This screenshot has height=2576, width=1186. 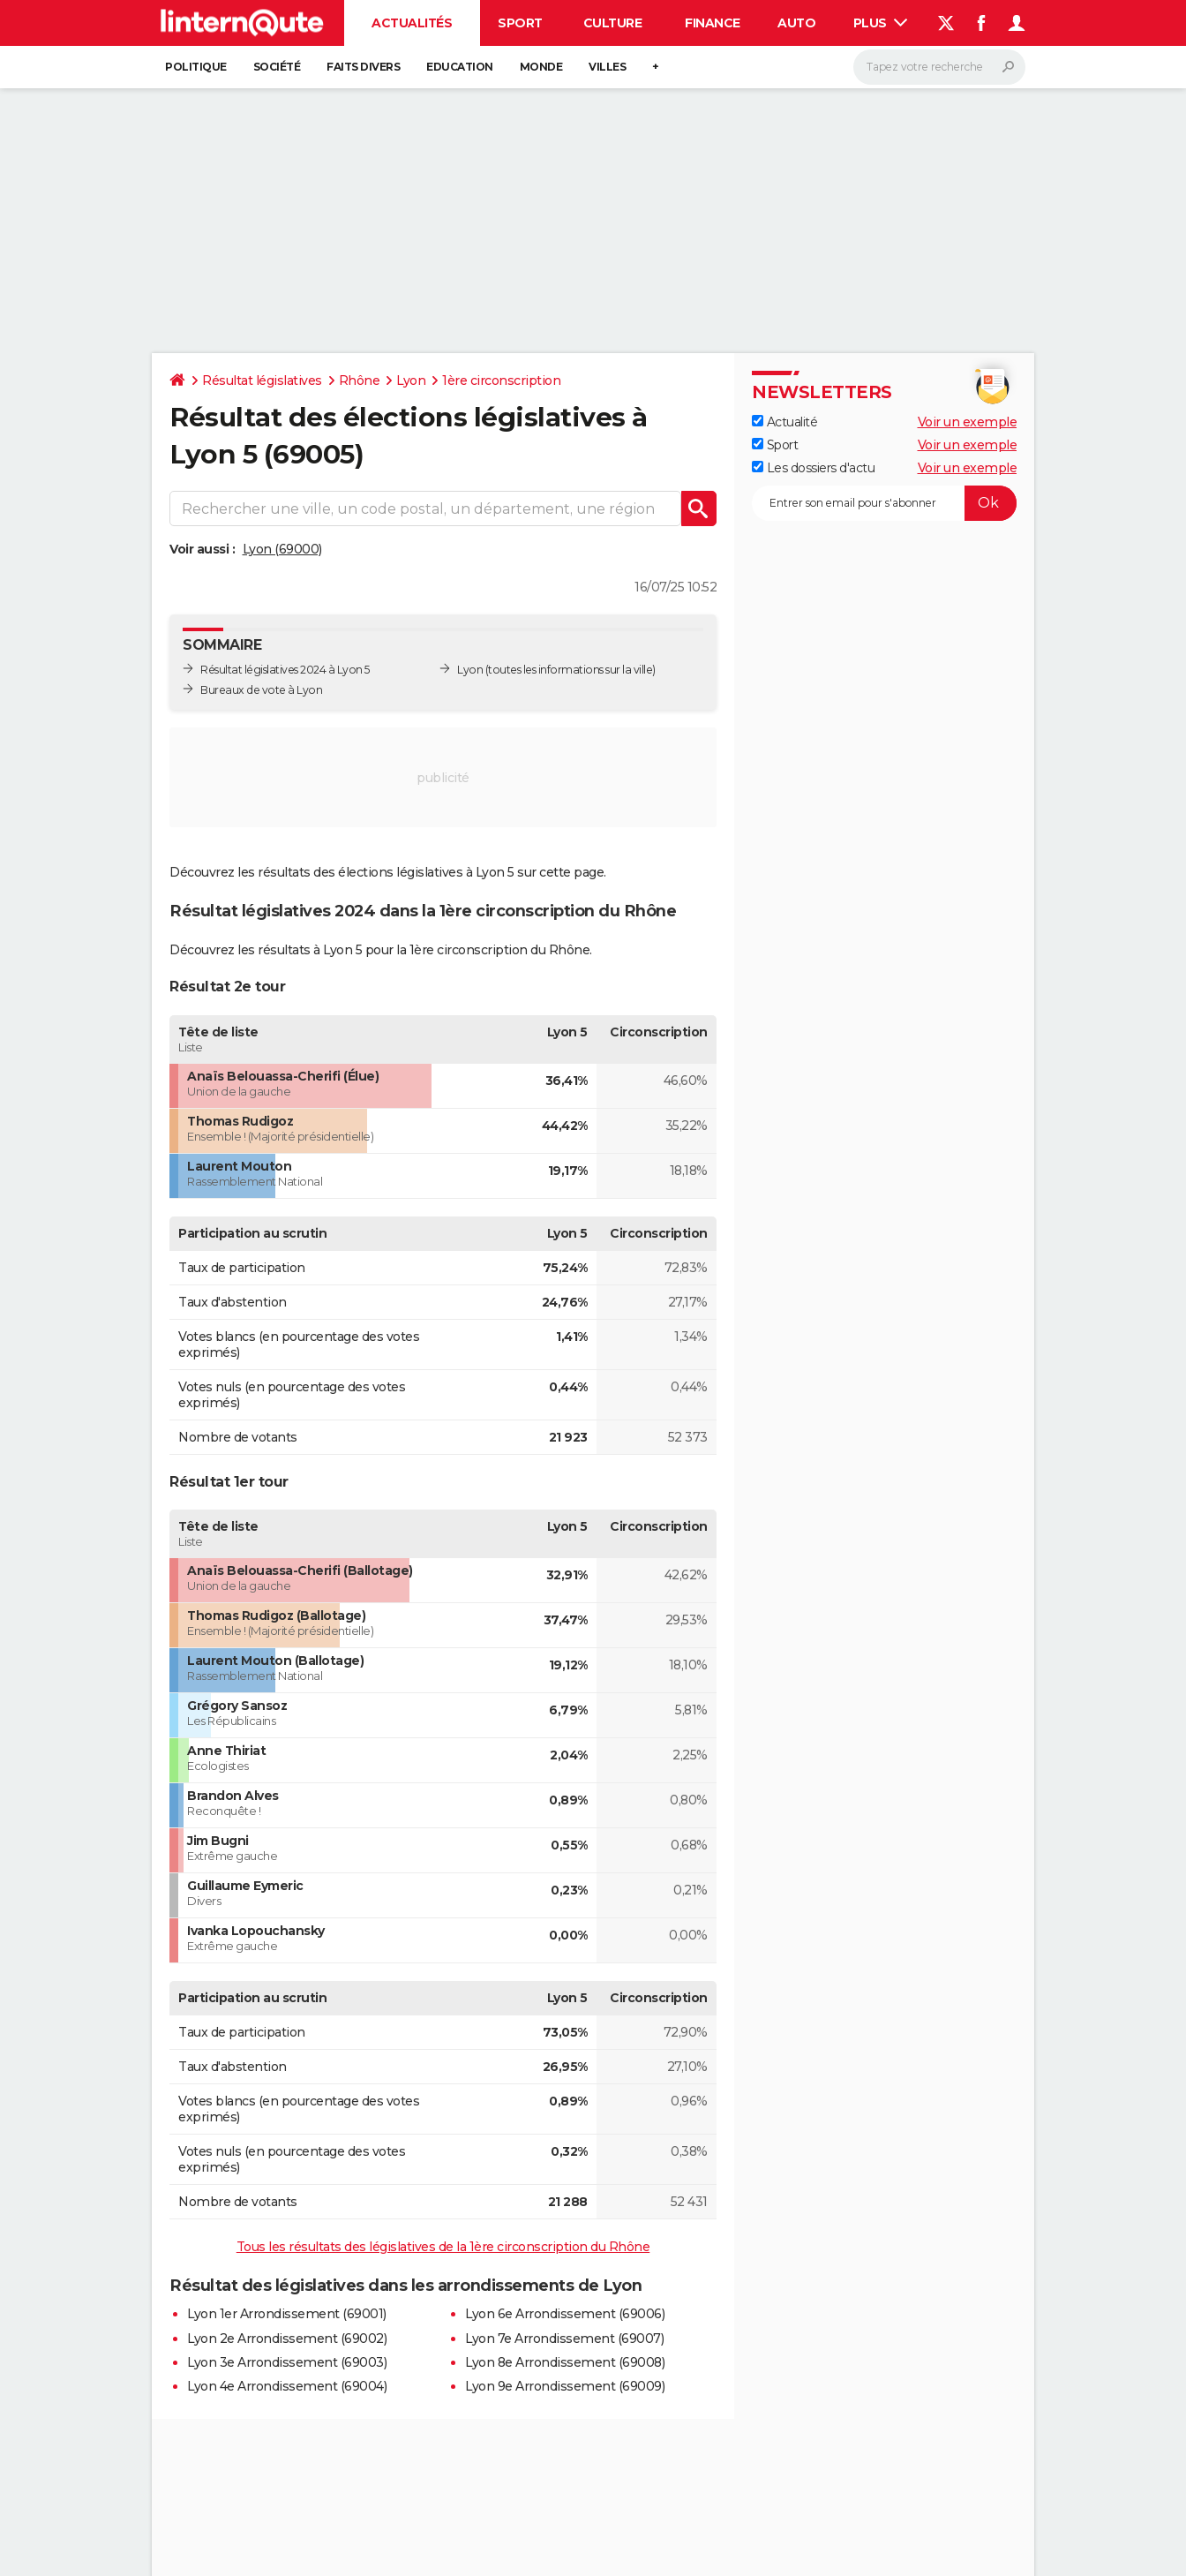 I want to click on Bureaux de vote à Lyon, so click(x=261, y=690).